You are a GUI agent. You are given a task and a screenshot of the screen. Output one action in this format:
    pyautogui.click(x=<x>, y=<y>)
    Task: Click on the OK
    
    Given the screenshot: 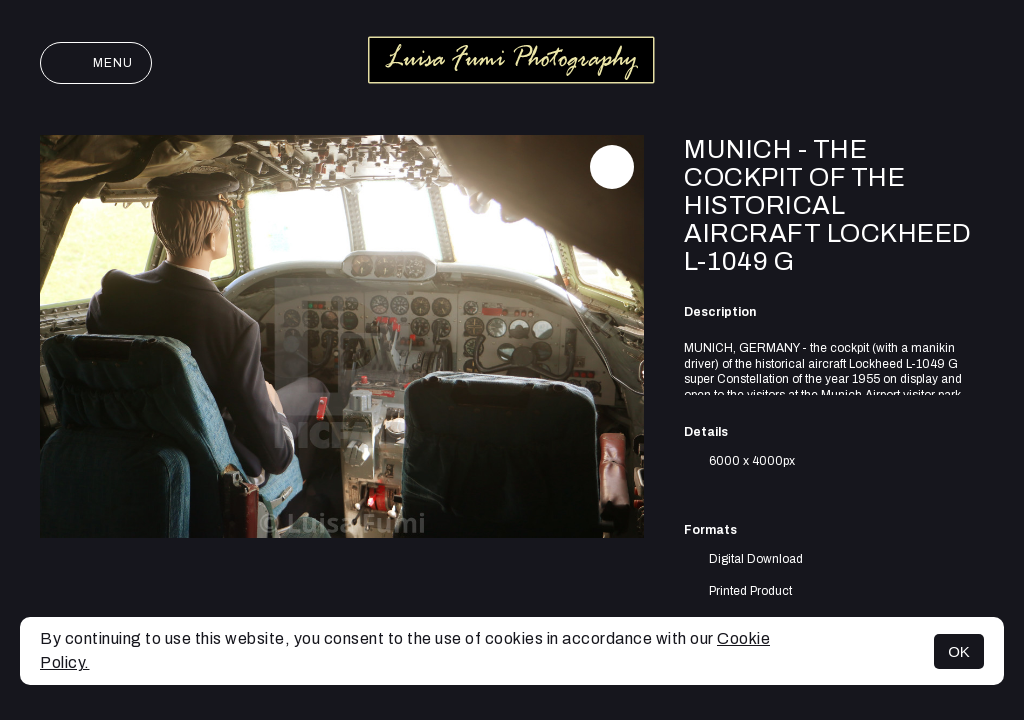 What is the action you would take?
    pyautogui.click(x=959, y=651)
    